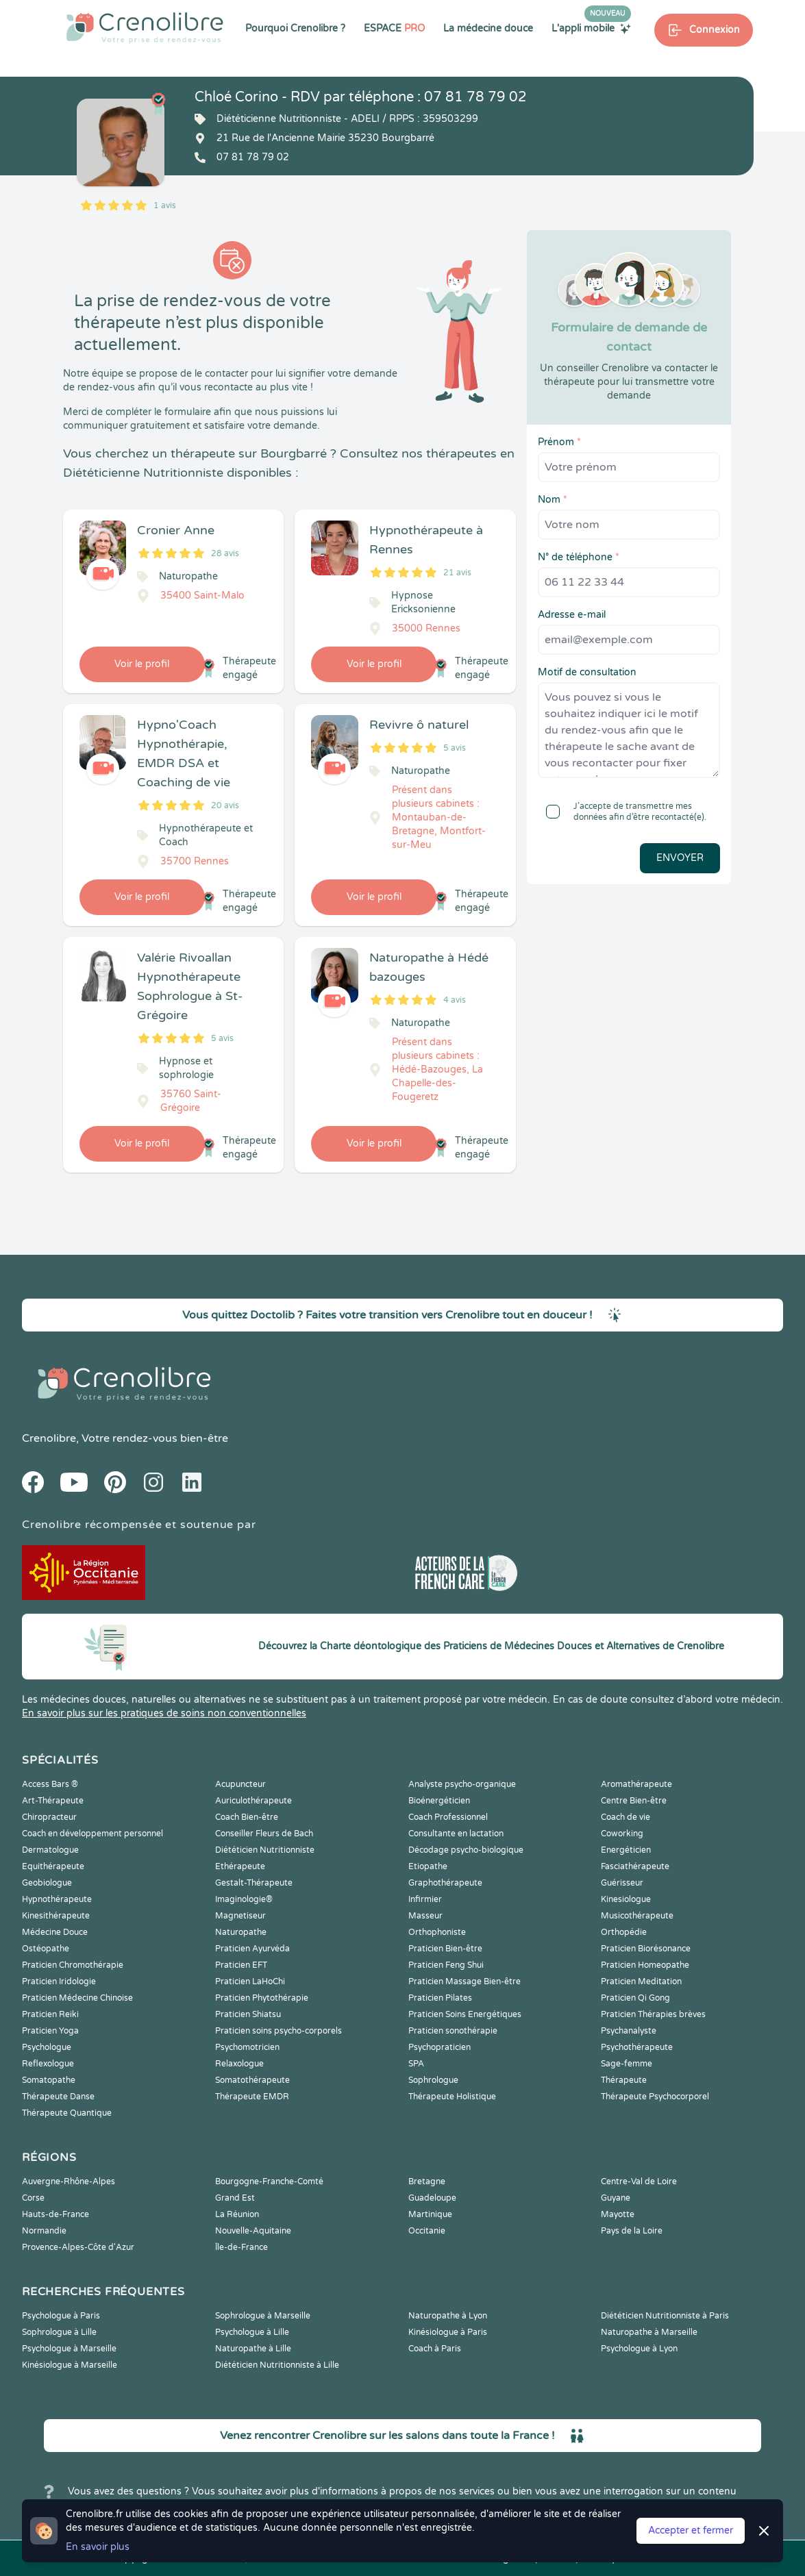 Image resolution: width=805 pixels, height=2576 pixels. I want to click on Psychopraticien, so click(439, 2047).